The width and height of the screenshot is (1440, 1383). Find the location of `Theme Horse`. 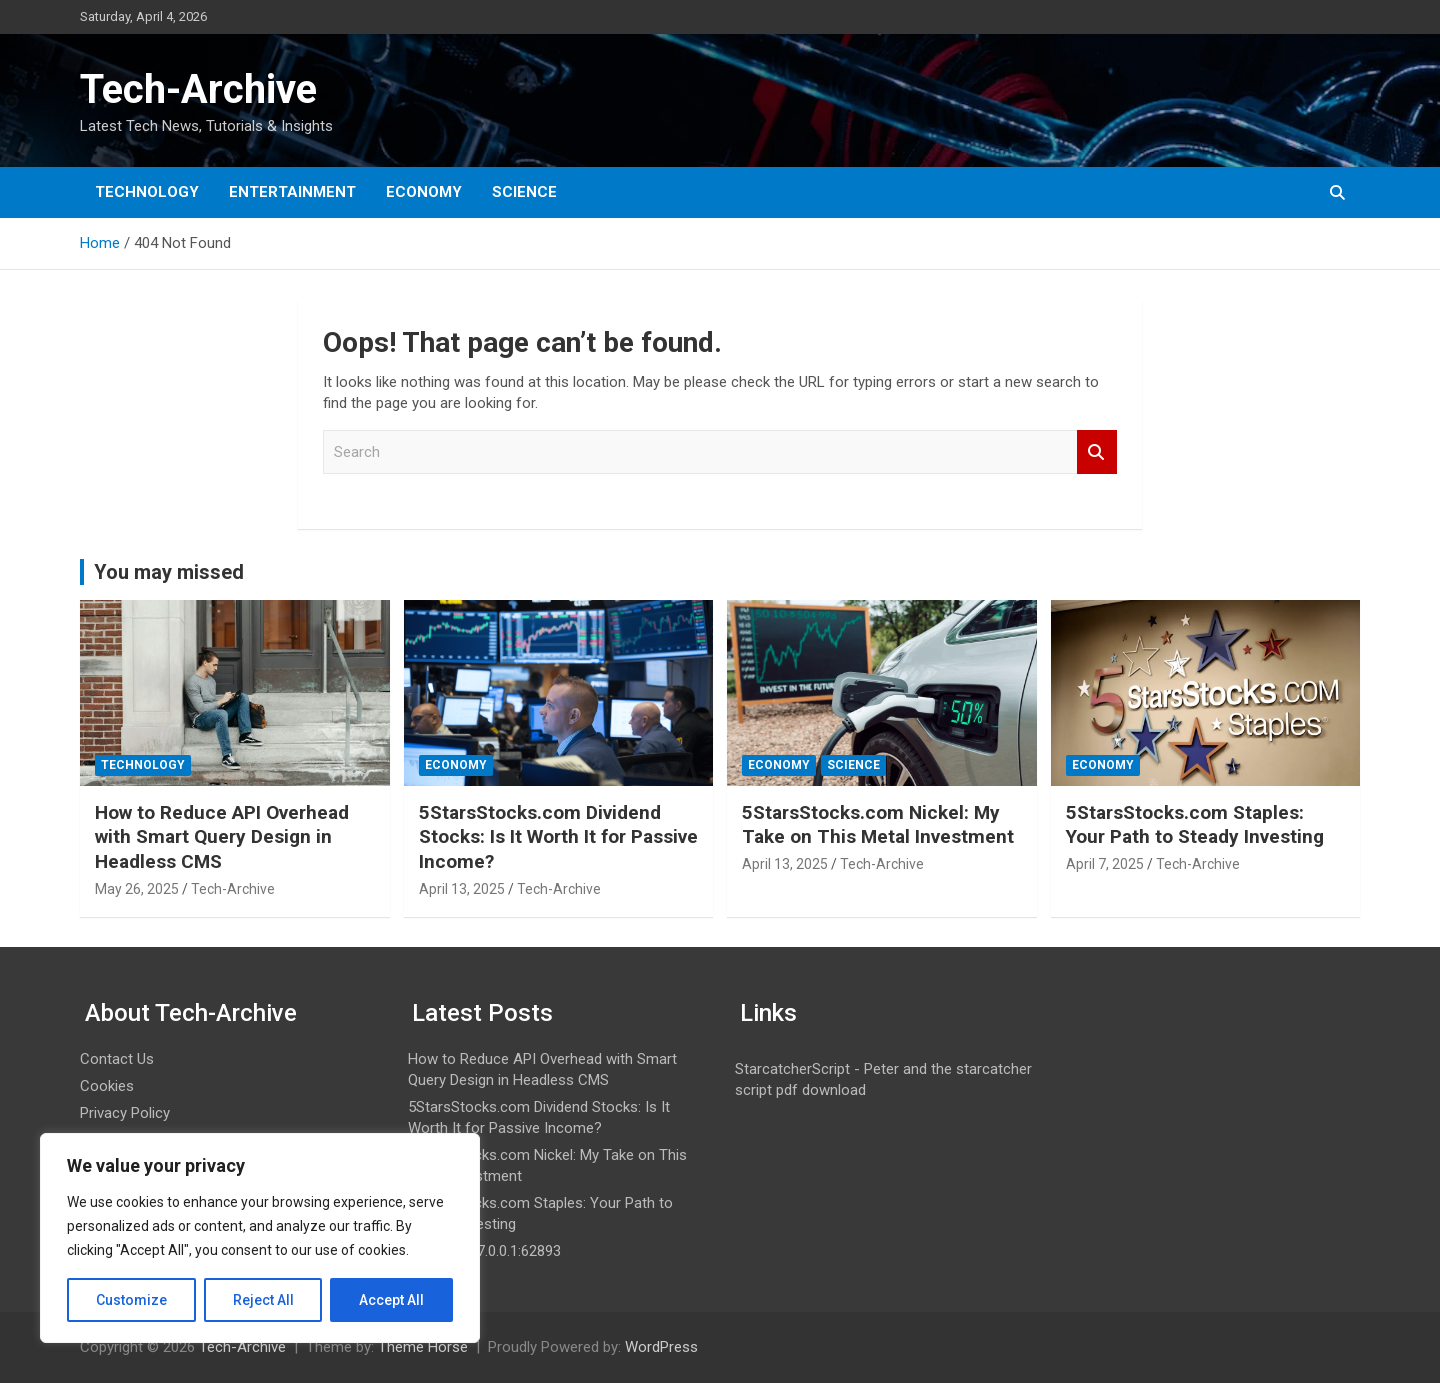

Theme Horse is located at coordinates (423, 1347).